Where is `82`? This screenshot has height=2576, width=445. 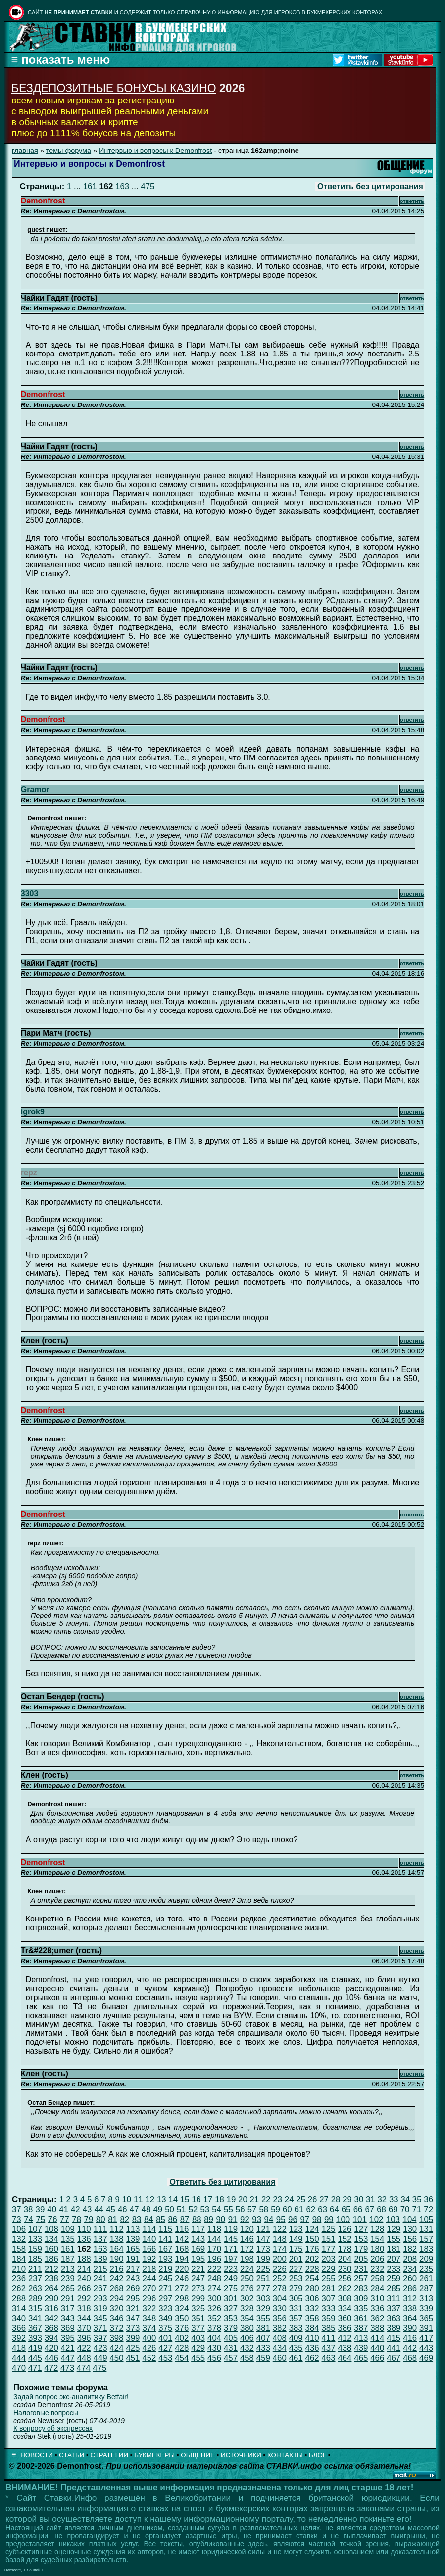
82 is located at coordinates (124, 2219).